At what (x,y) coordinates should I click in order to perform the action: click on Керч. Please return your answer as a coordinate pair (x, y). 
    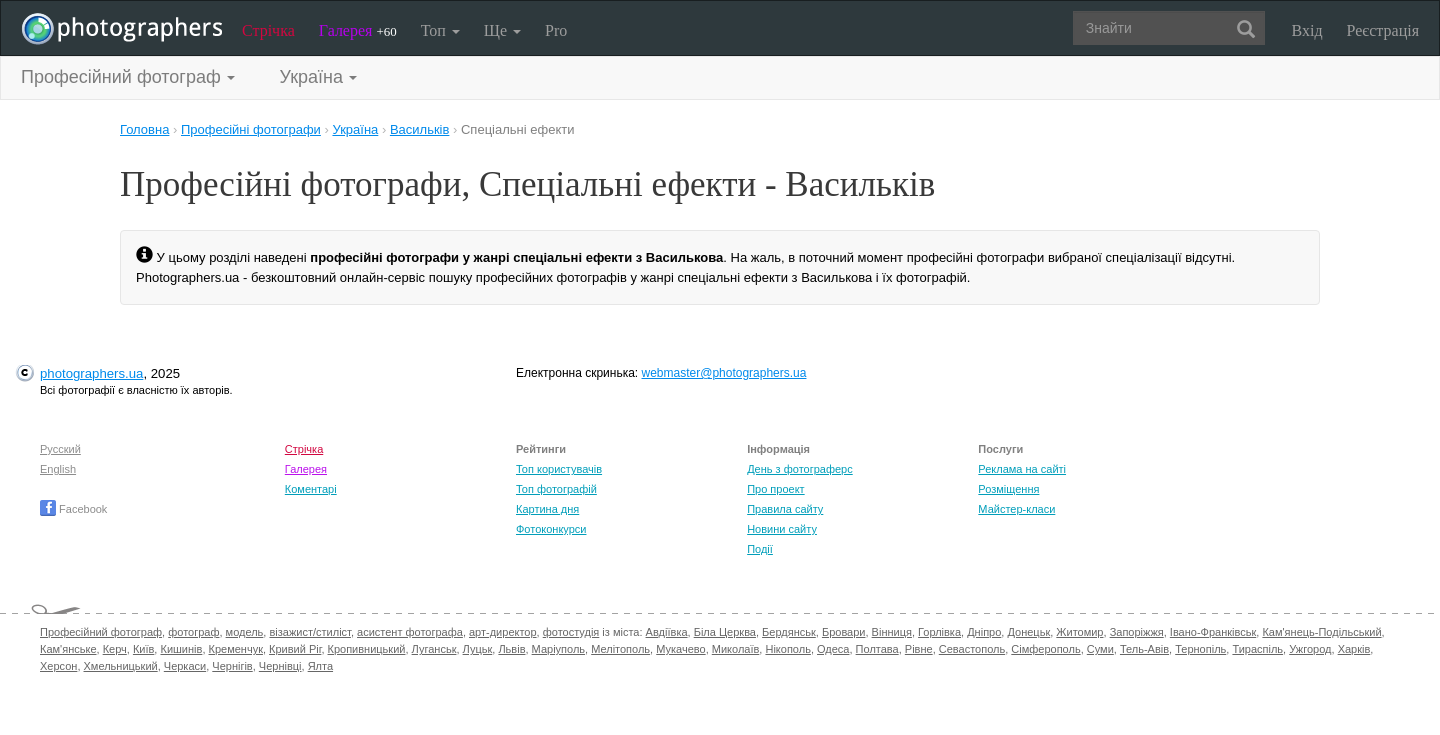
    Looking at the image, I should click on (115, 649).